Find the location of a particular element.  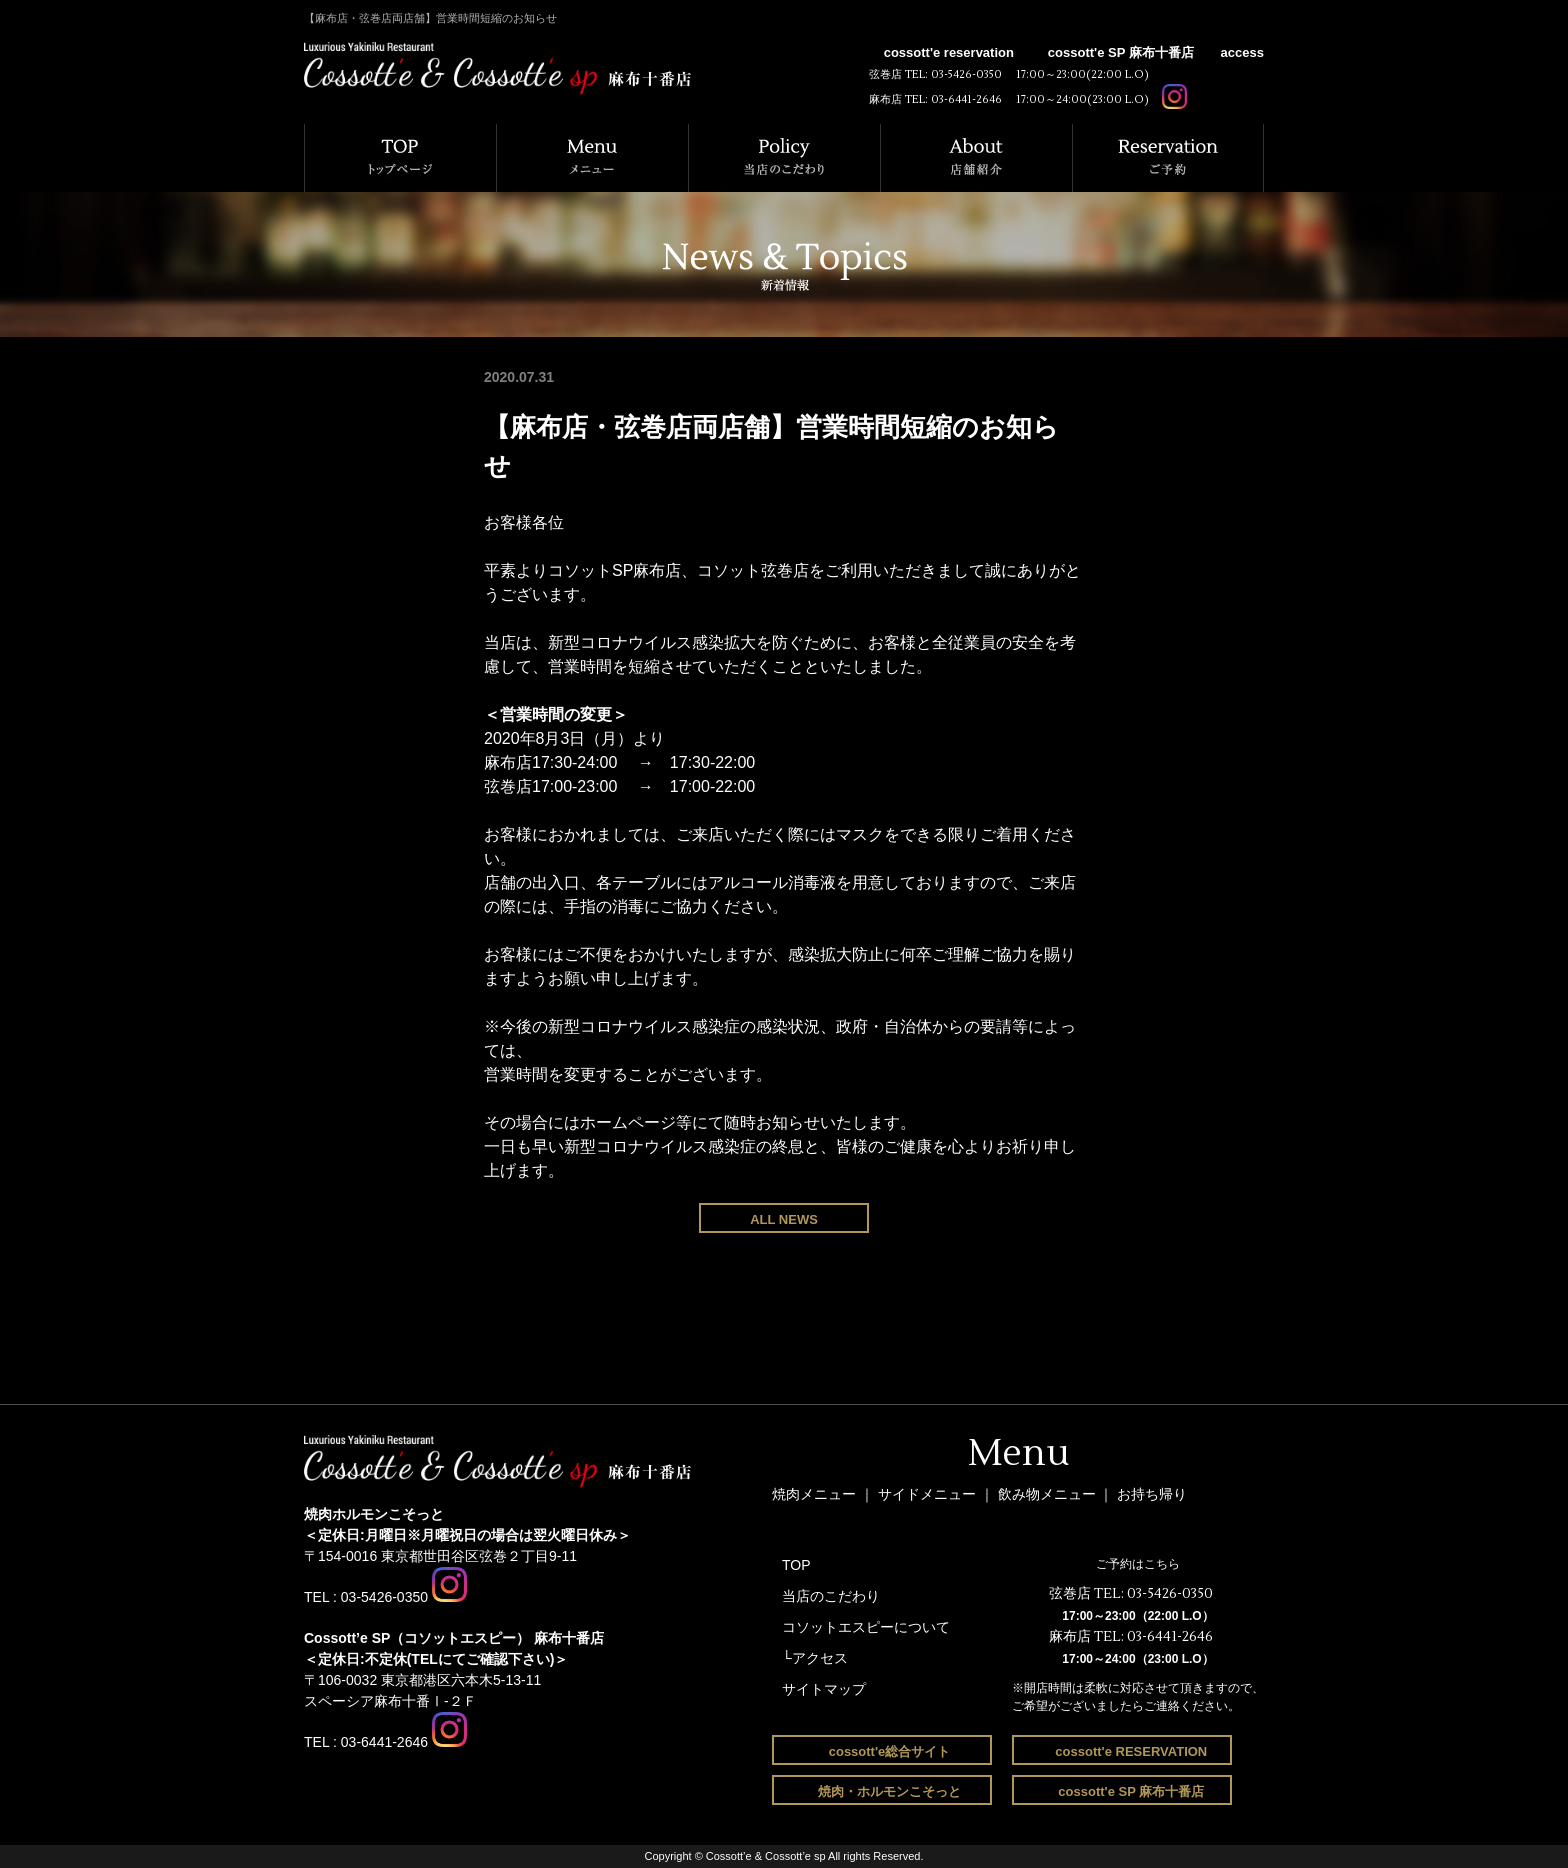

cossott'e SP 麻布十番店 is located at coordinates (1121, 52).